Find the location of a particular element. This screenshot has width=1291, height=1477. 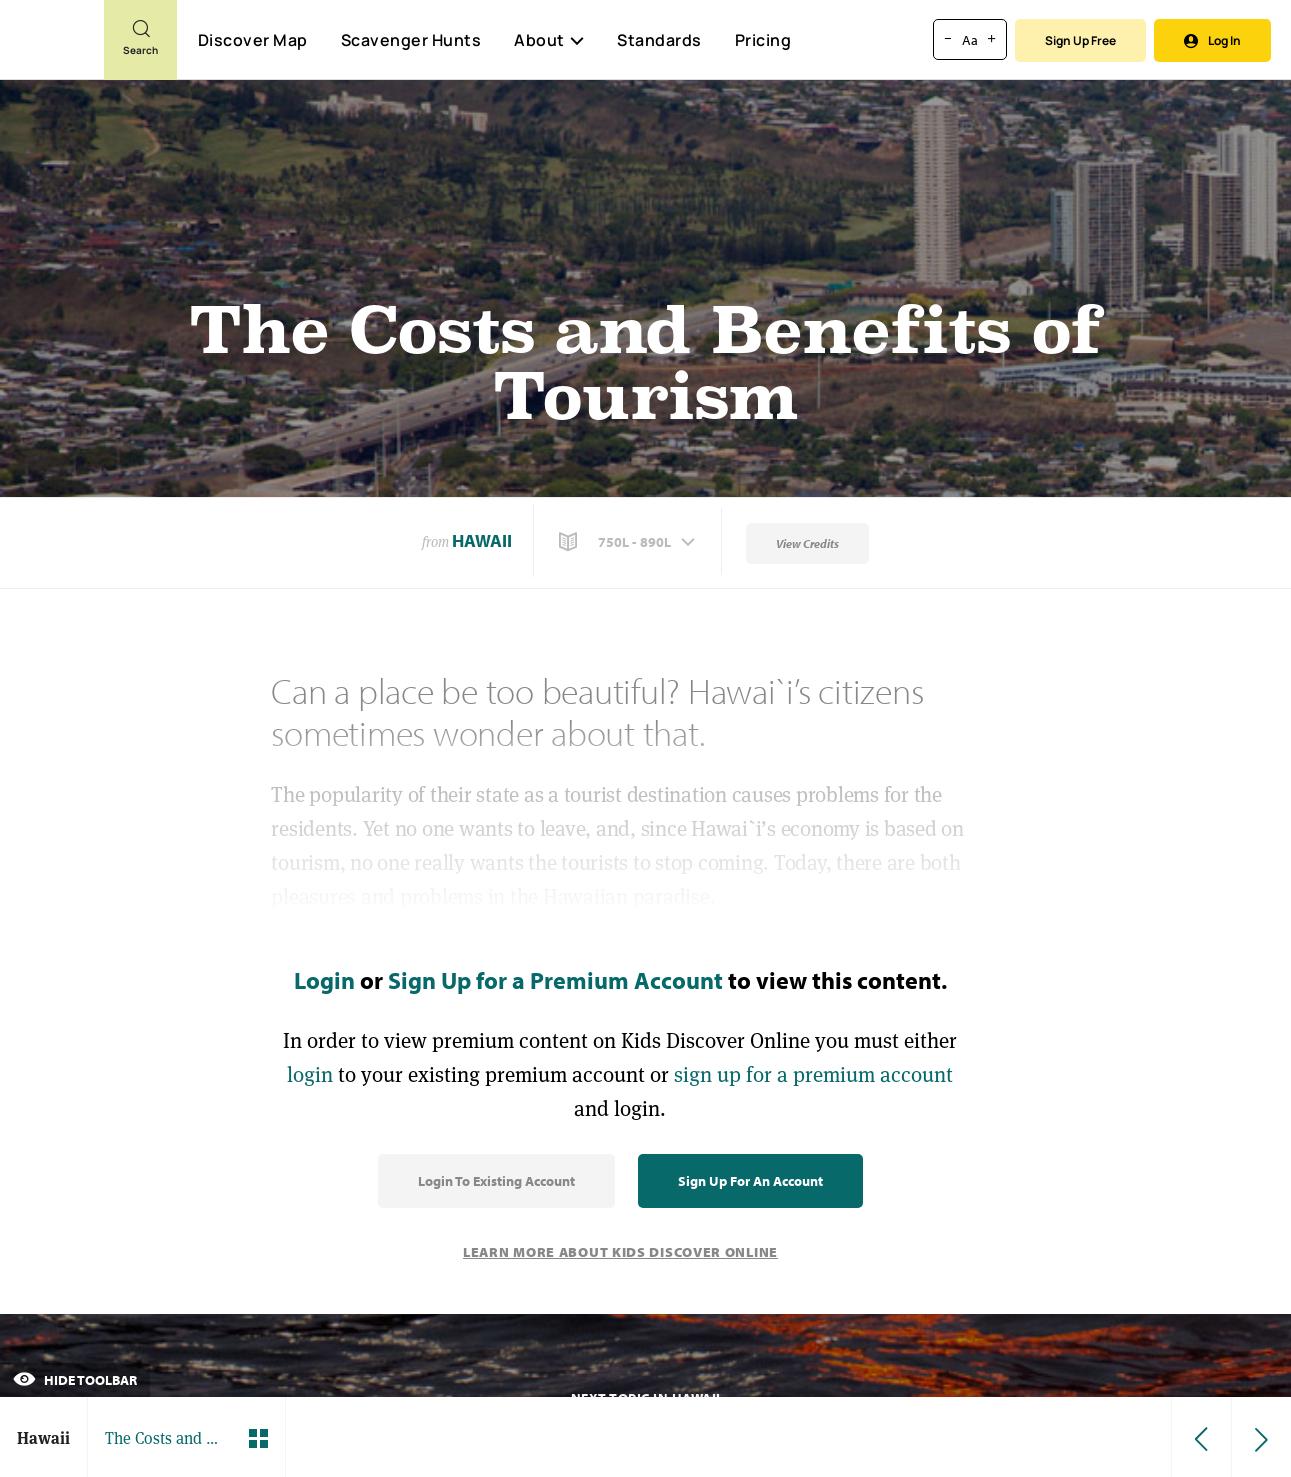

Standards is located at coordinates (659, 40).